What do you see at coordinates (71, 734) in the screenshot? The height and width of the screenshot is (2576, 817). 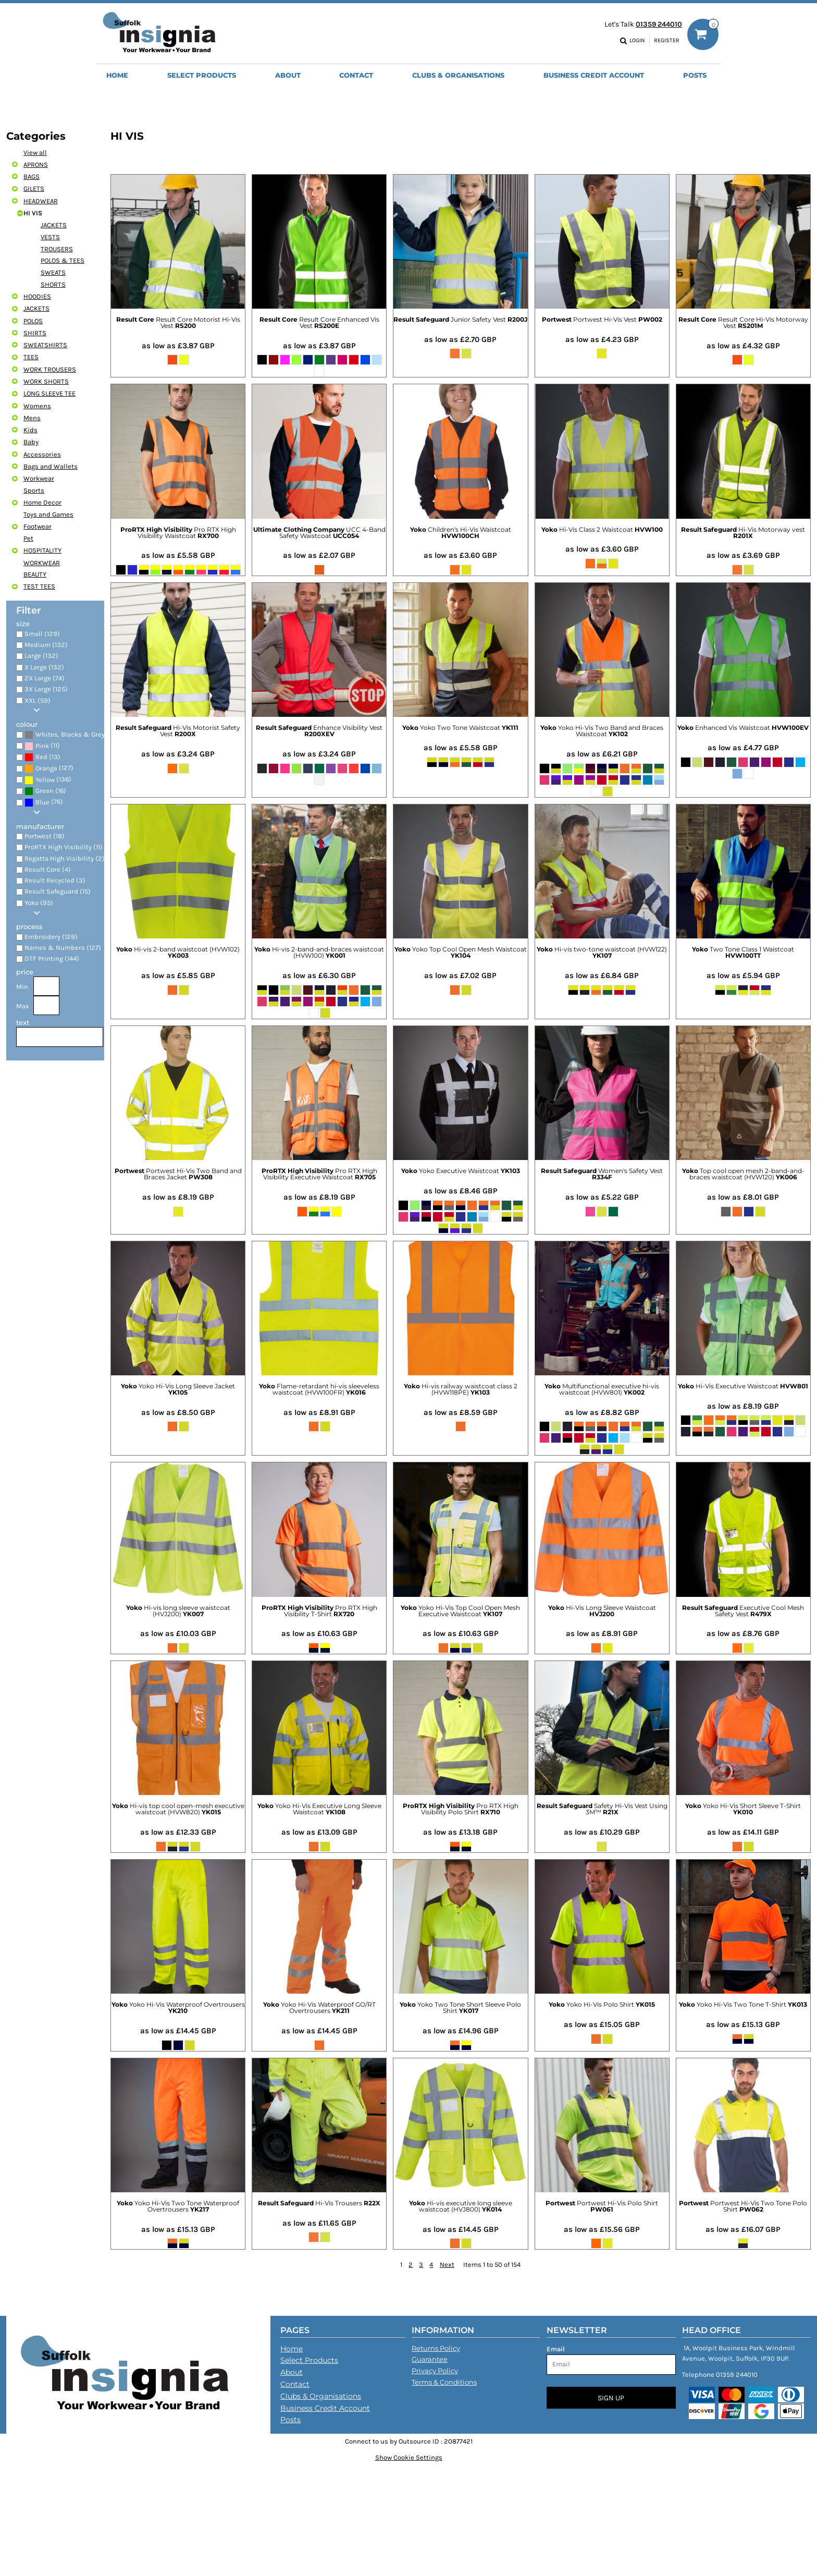 I see `Whites, Blacks & Greys` at bounding box center [71, 734].